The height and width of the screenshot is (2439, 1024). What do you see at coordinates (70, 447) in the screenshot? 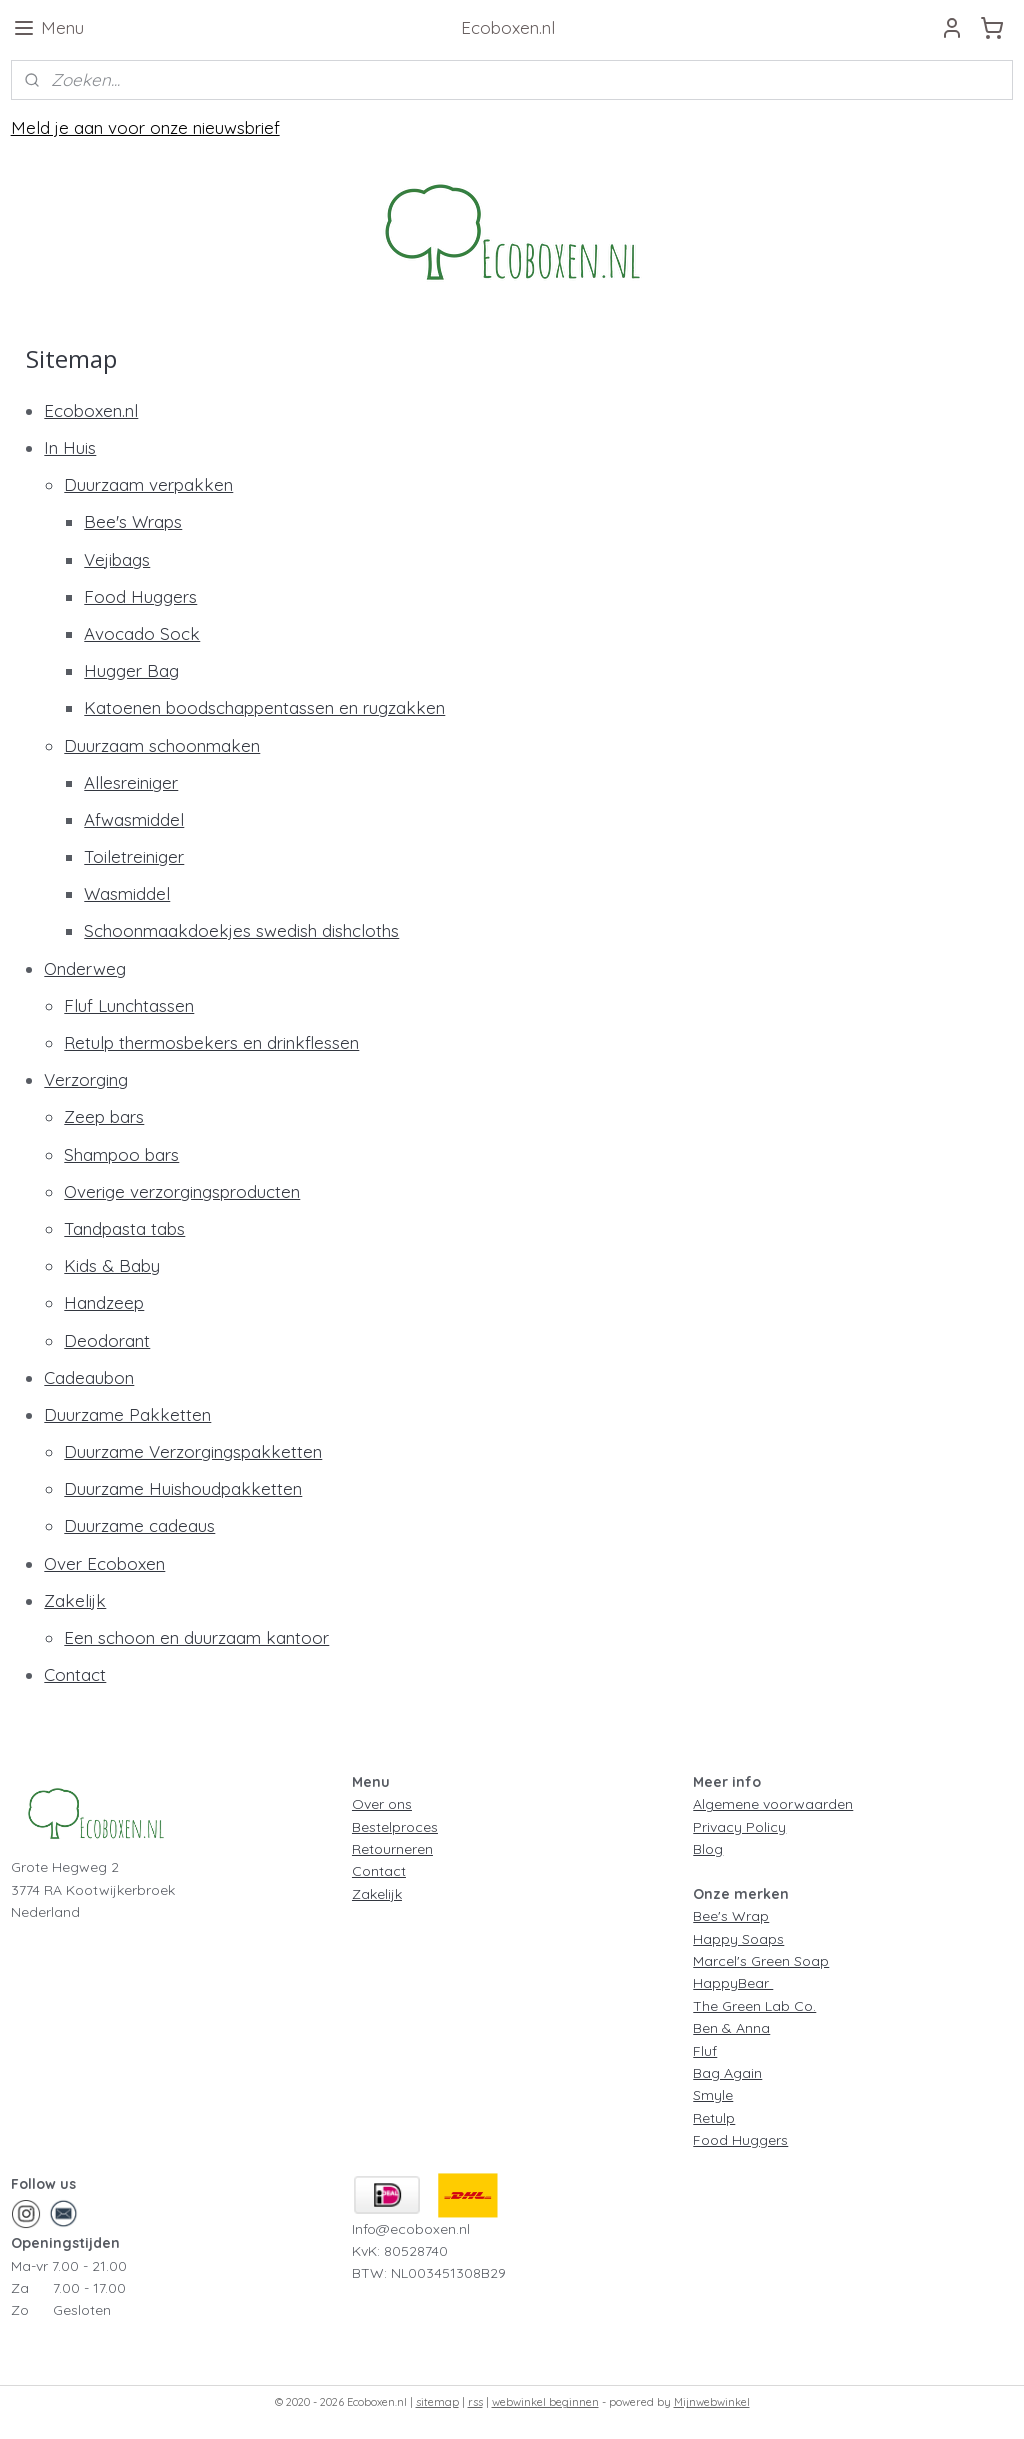
I see `In Huis` at bounding box center [70, 447].